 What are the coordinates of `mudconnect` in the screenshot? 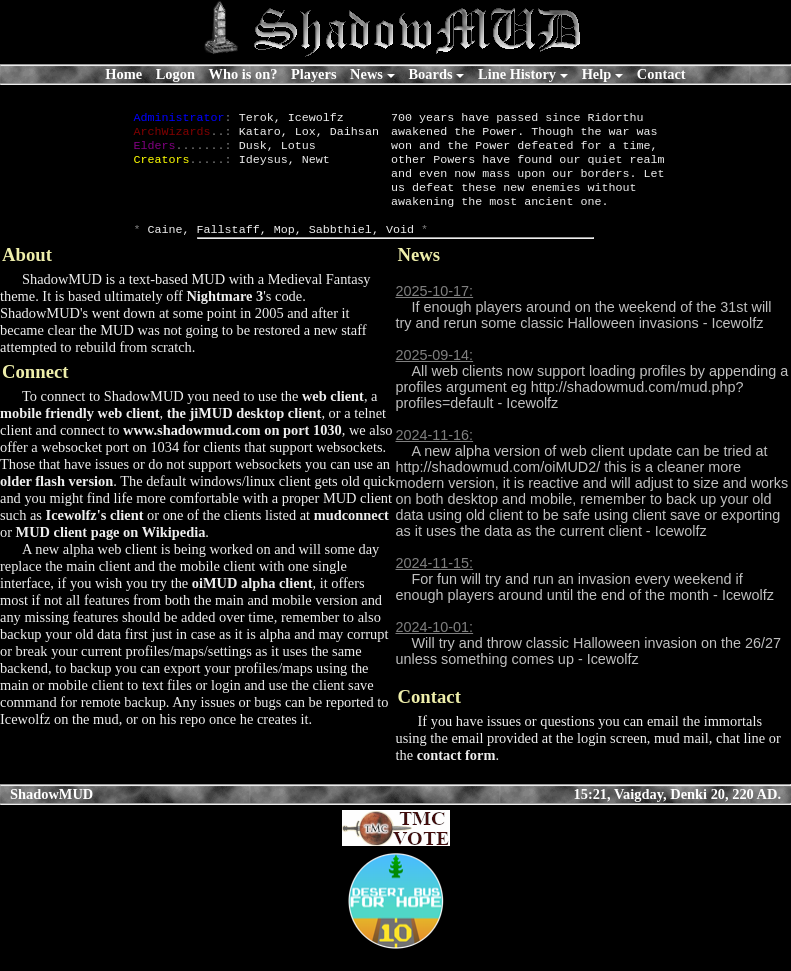 It's located at (351, 535).